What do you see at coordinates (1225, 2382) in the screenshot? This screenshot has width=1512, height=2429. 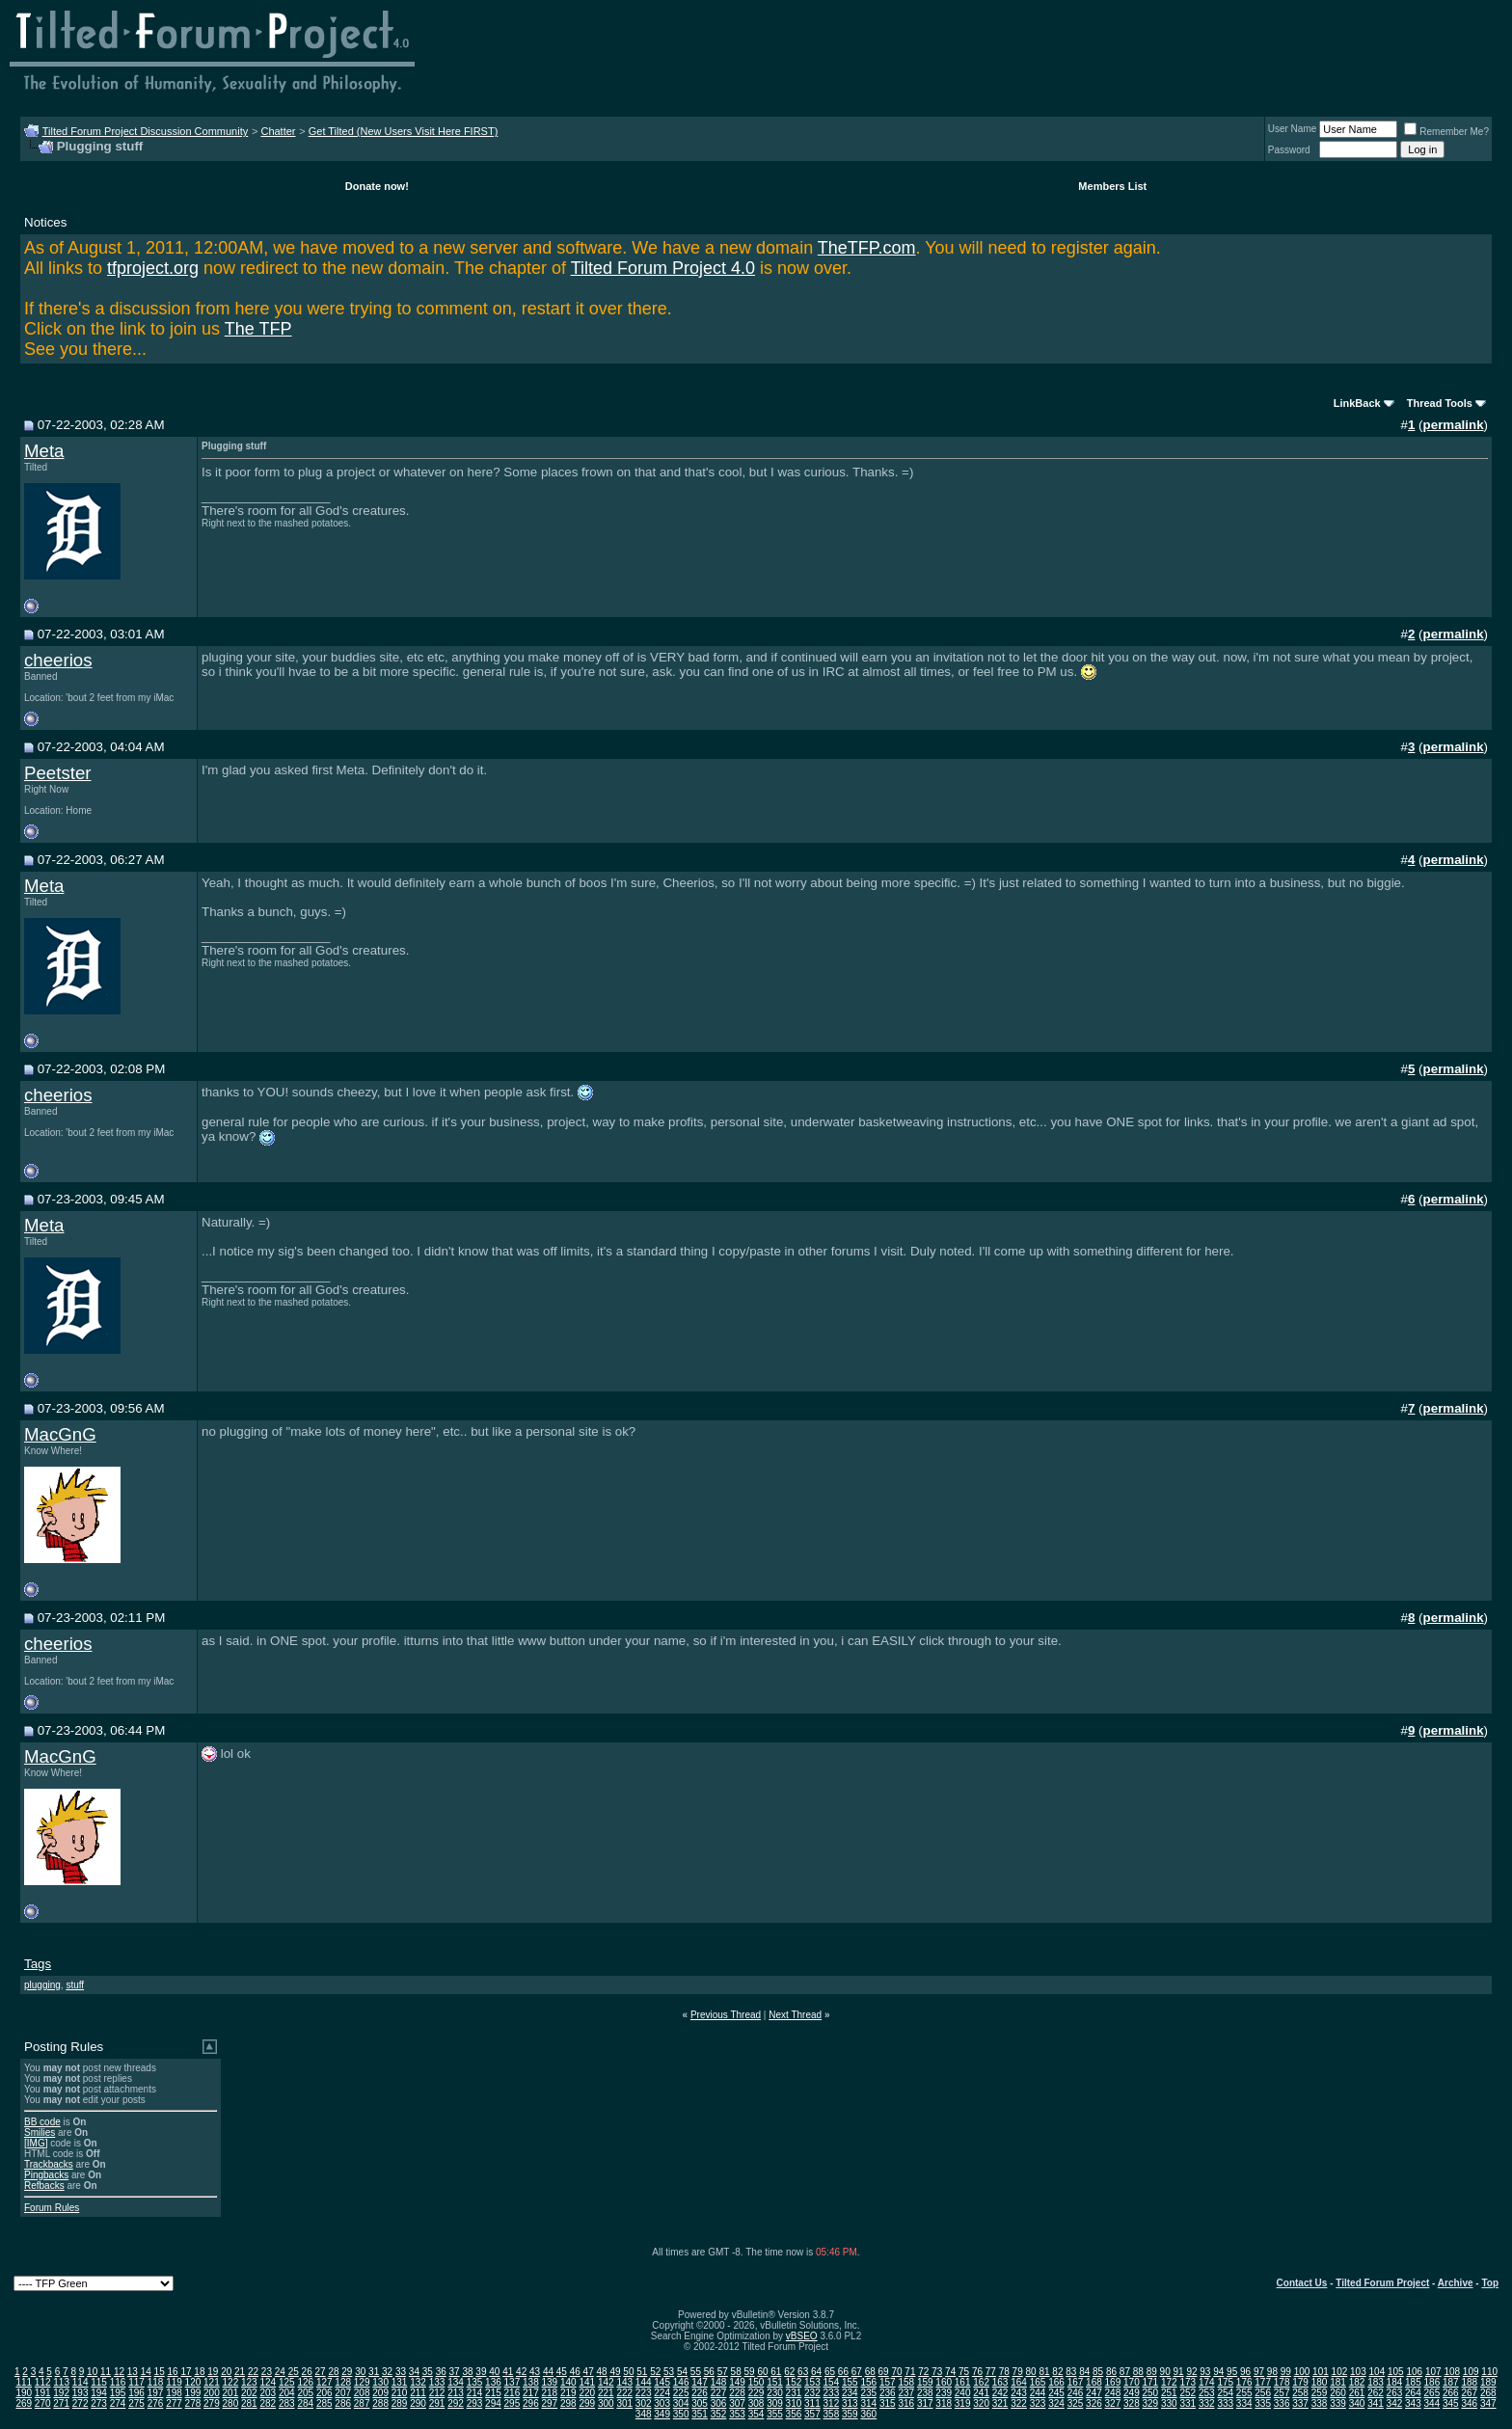 I see `175` at bounding box center [1225, 2382].